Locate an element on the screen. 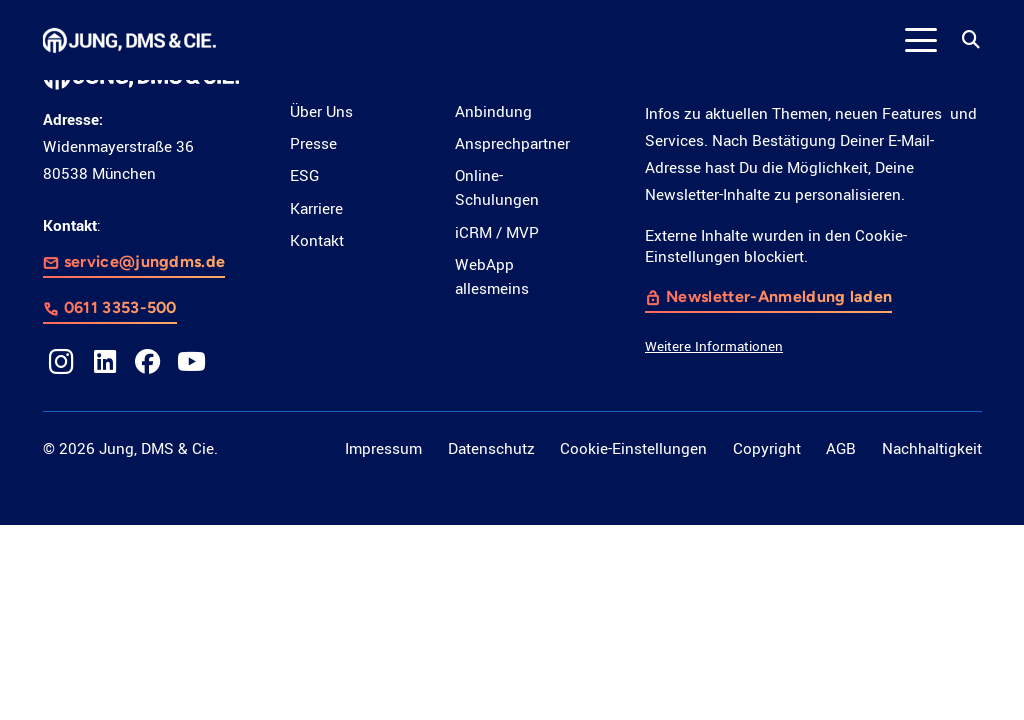 This screenshot has height=720, width=1024. Newsletter-Anmeldung laden [button] is located at coordinates (780, 295).